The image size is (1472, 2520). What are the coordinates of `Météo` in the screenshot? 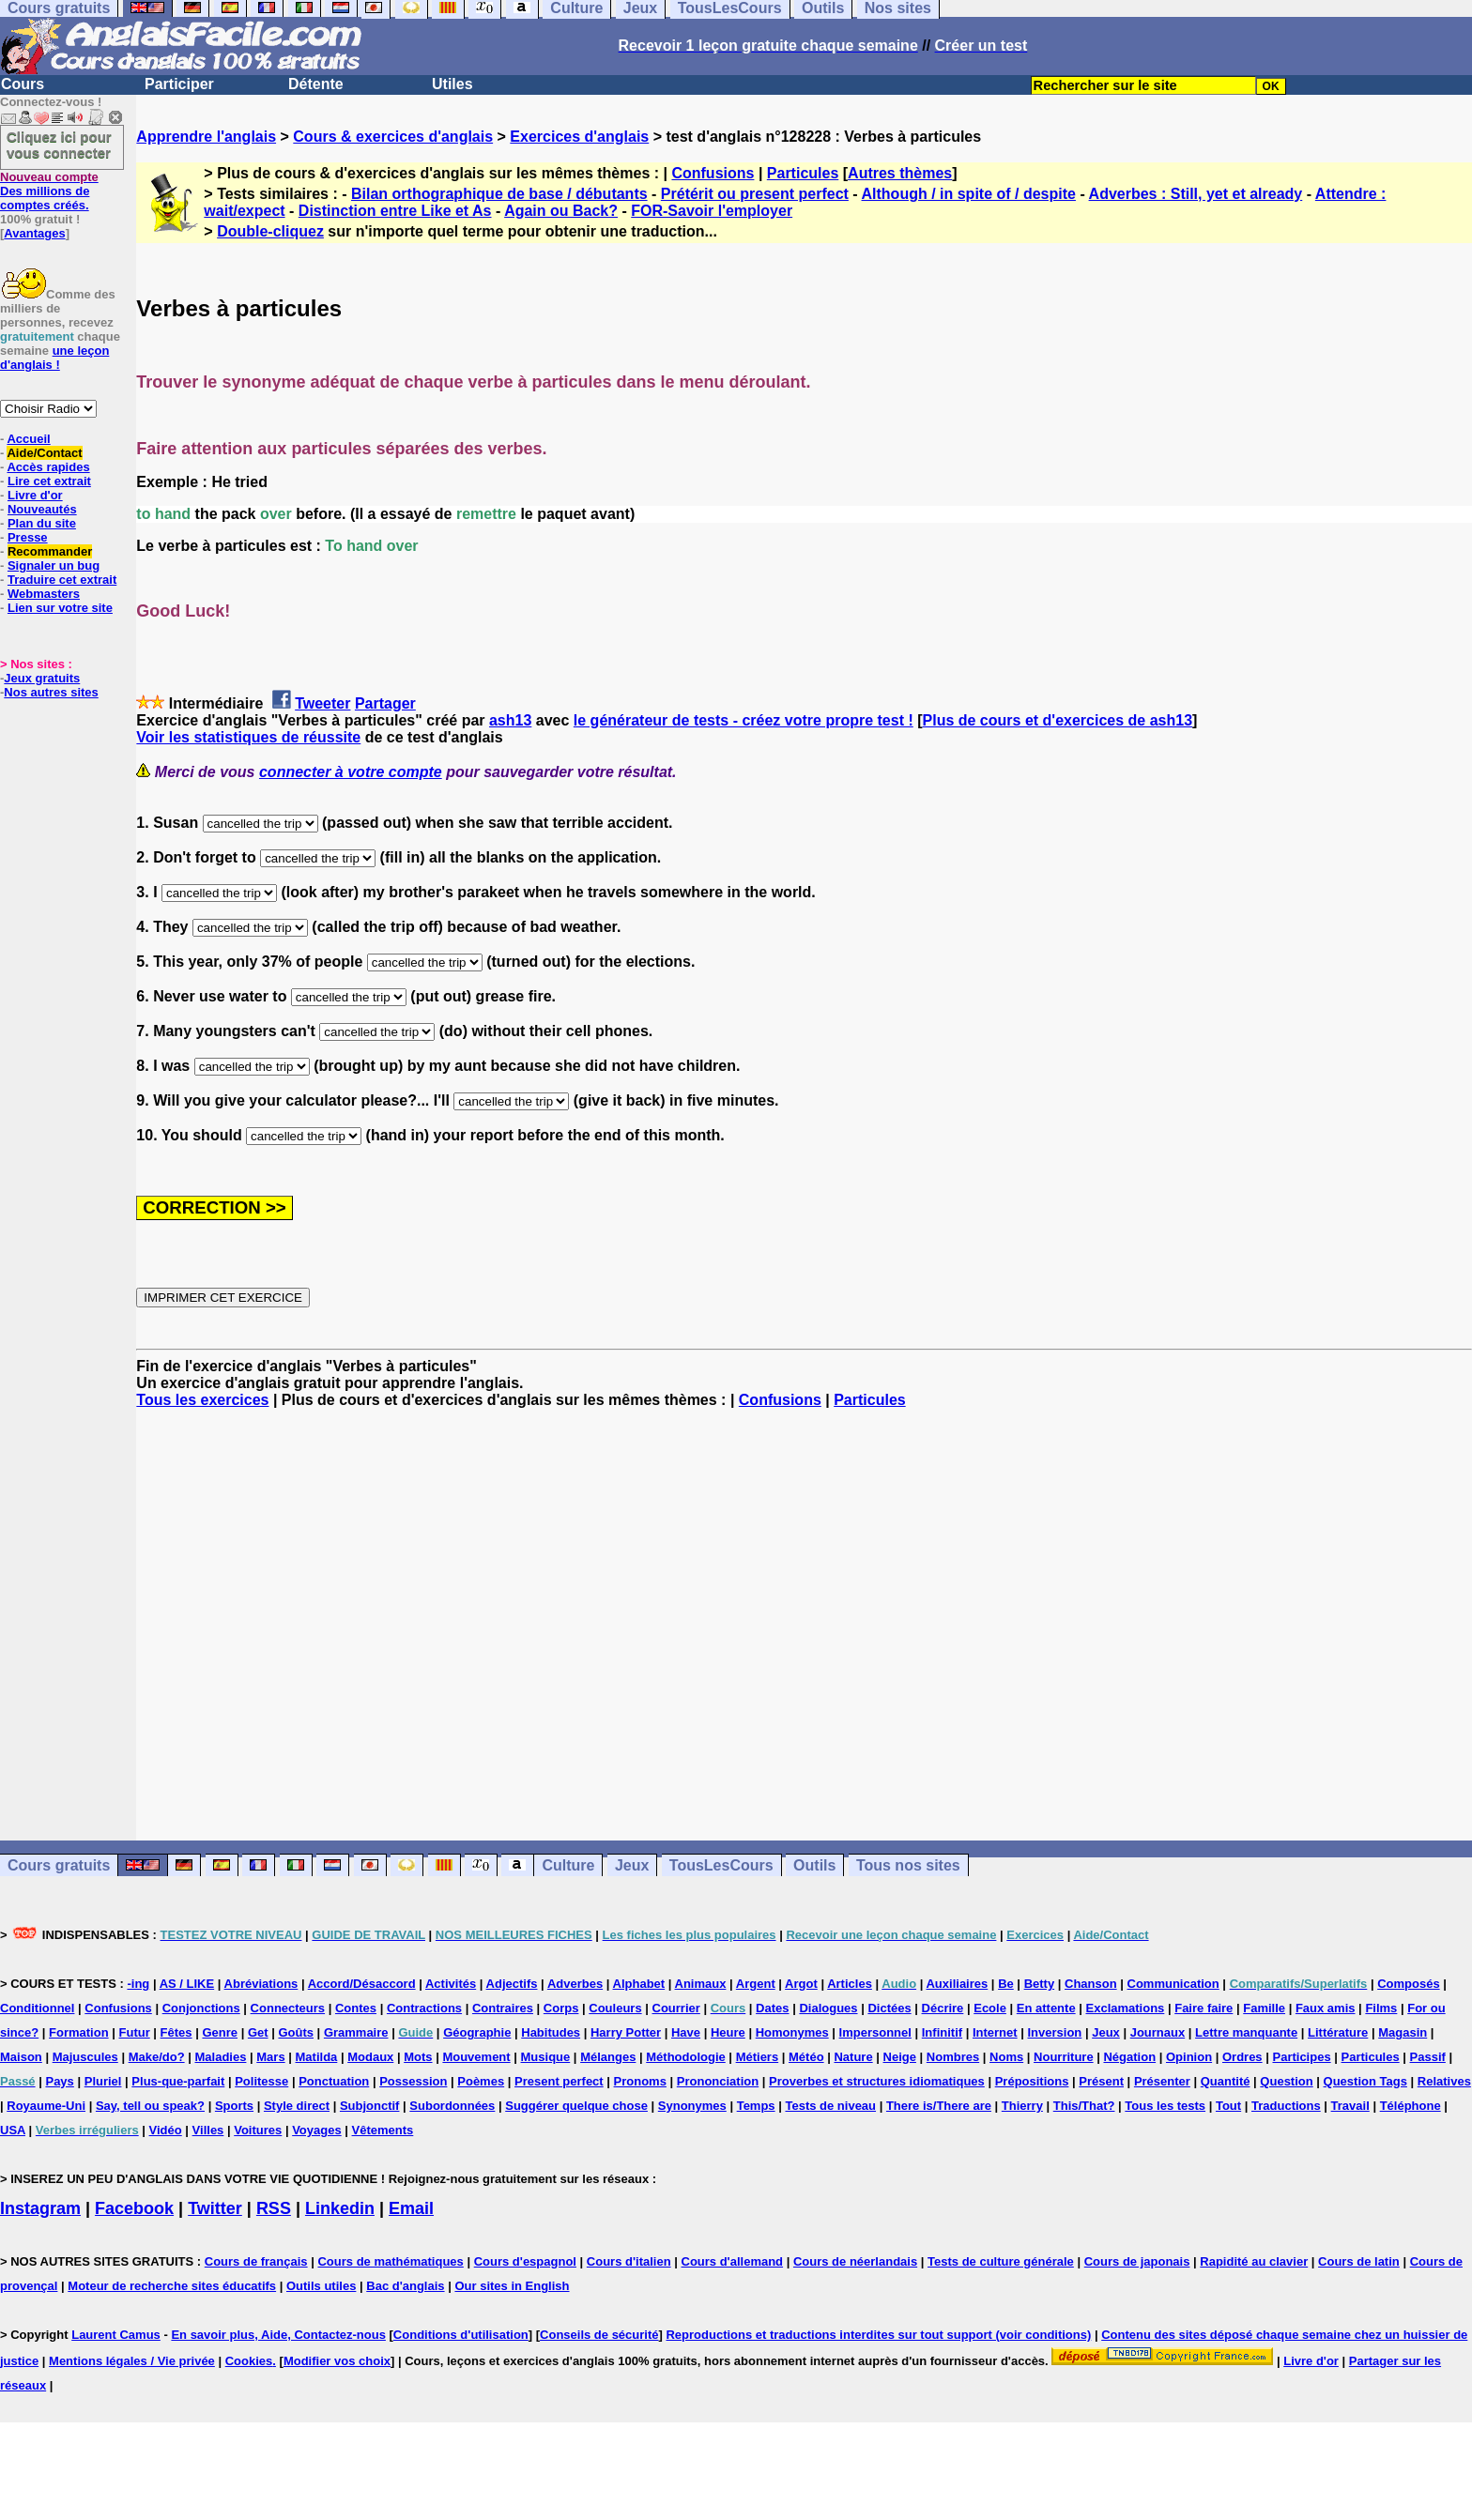 It's located at (806, 2057).